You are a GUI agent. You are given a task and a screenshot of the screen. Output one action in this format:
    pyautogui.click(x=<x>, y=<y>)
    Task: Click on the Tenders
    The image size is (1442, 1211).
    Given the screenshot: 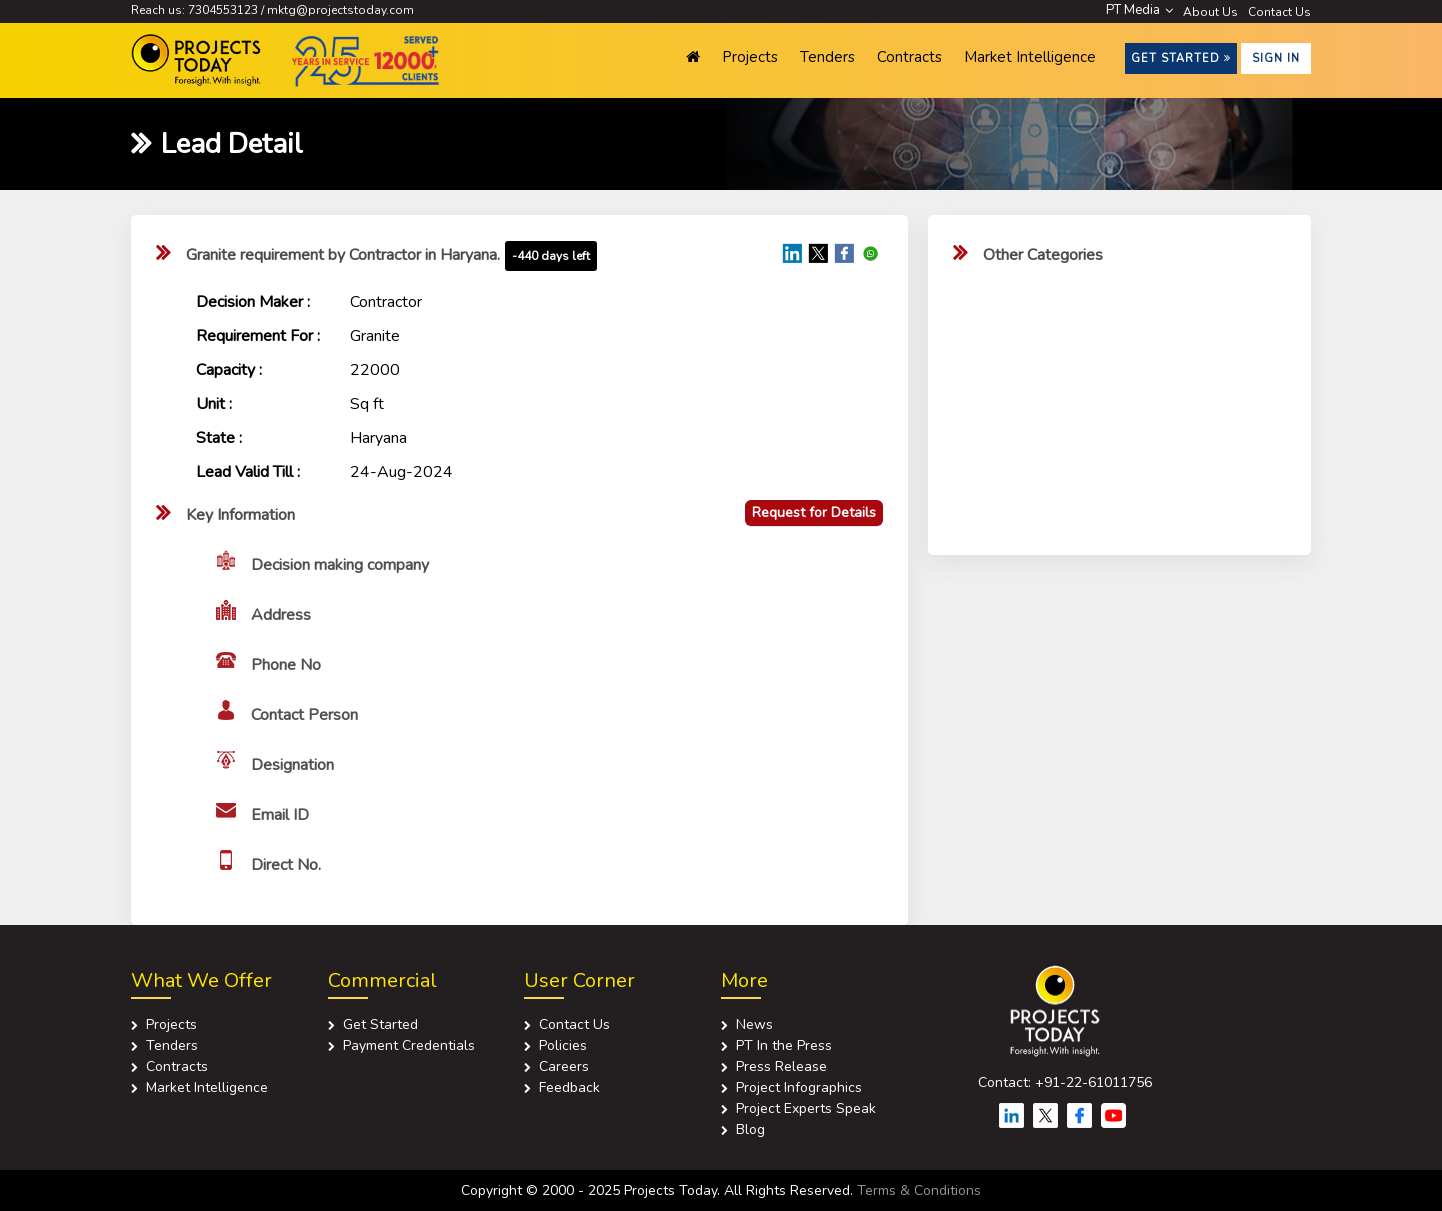 What is the action you would take?
    pyautogui.click(x=827, y=57)
    